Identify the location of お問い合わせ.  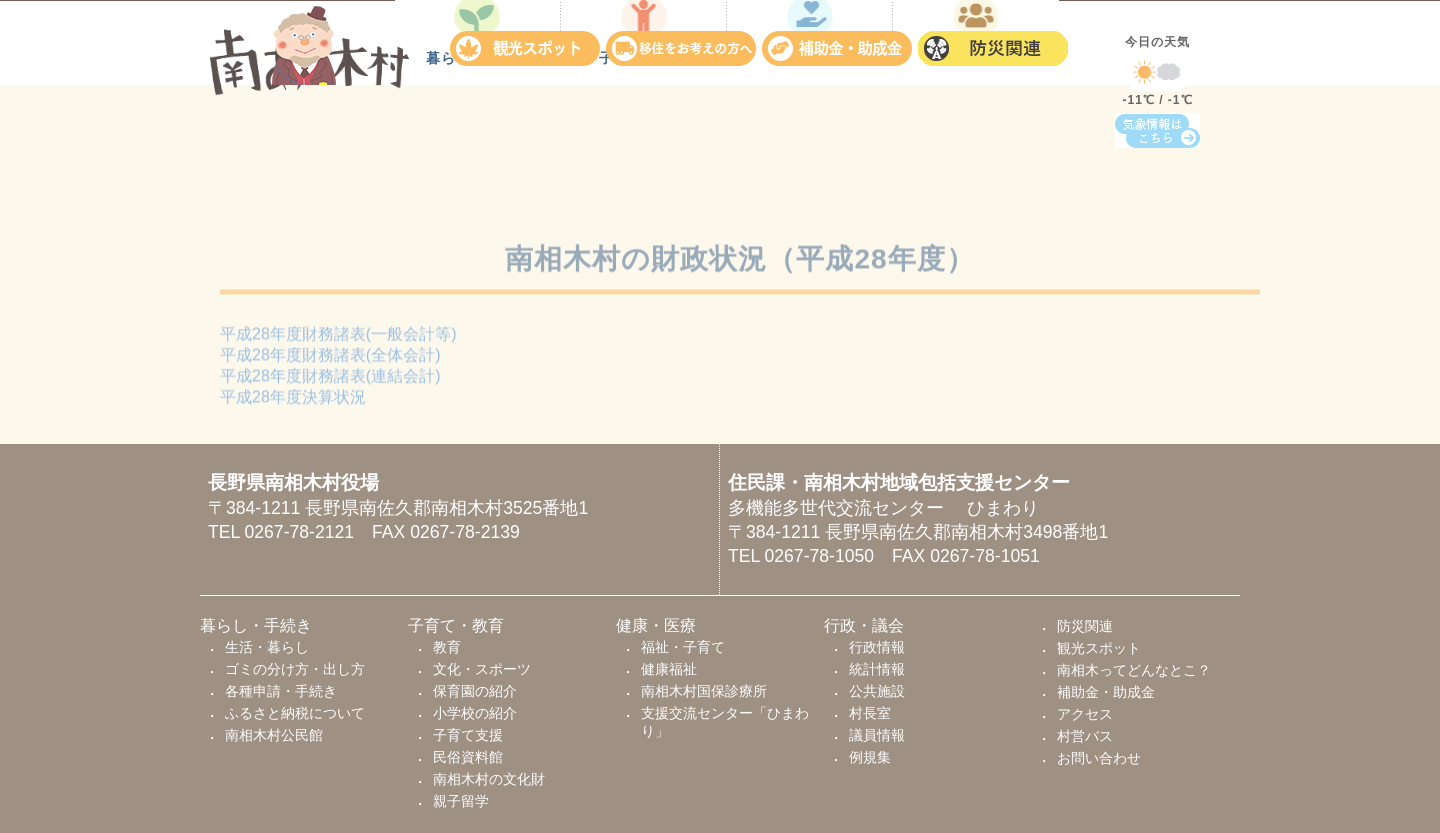
(1099, 758).